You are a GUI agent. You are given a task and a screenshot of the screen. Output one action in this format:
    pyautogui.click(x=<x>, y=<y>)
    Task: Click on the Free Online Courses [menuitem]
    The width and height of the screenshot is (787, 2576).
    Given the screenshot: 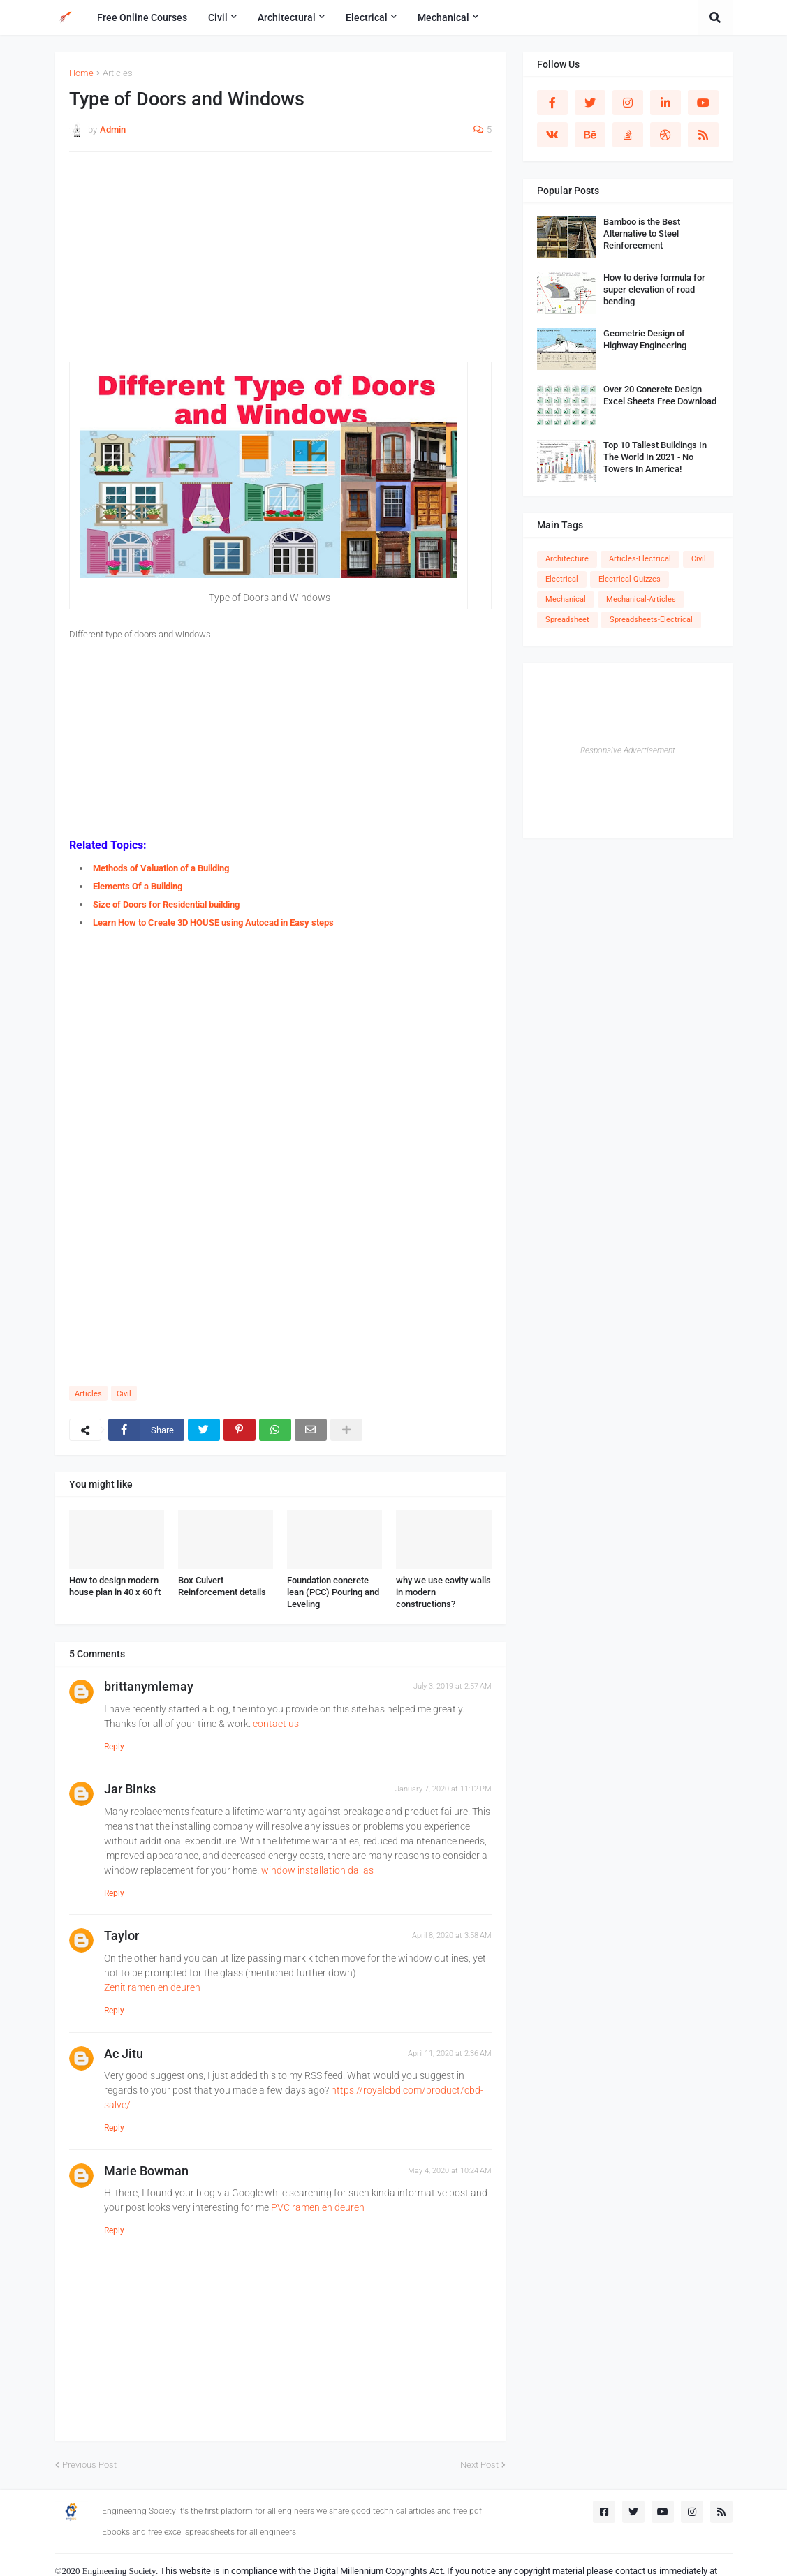 What is the action you would take?
    pyautogui.click(x=142, y=17)
    